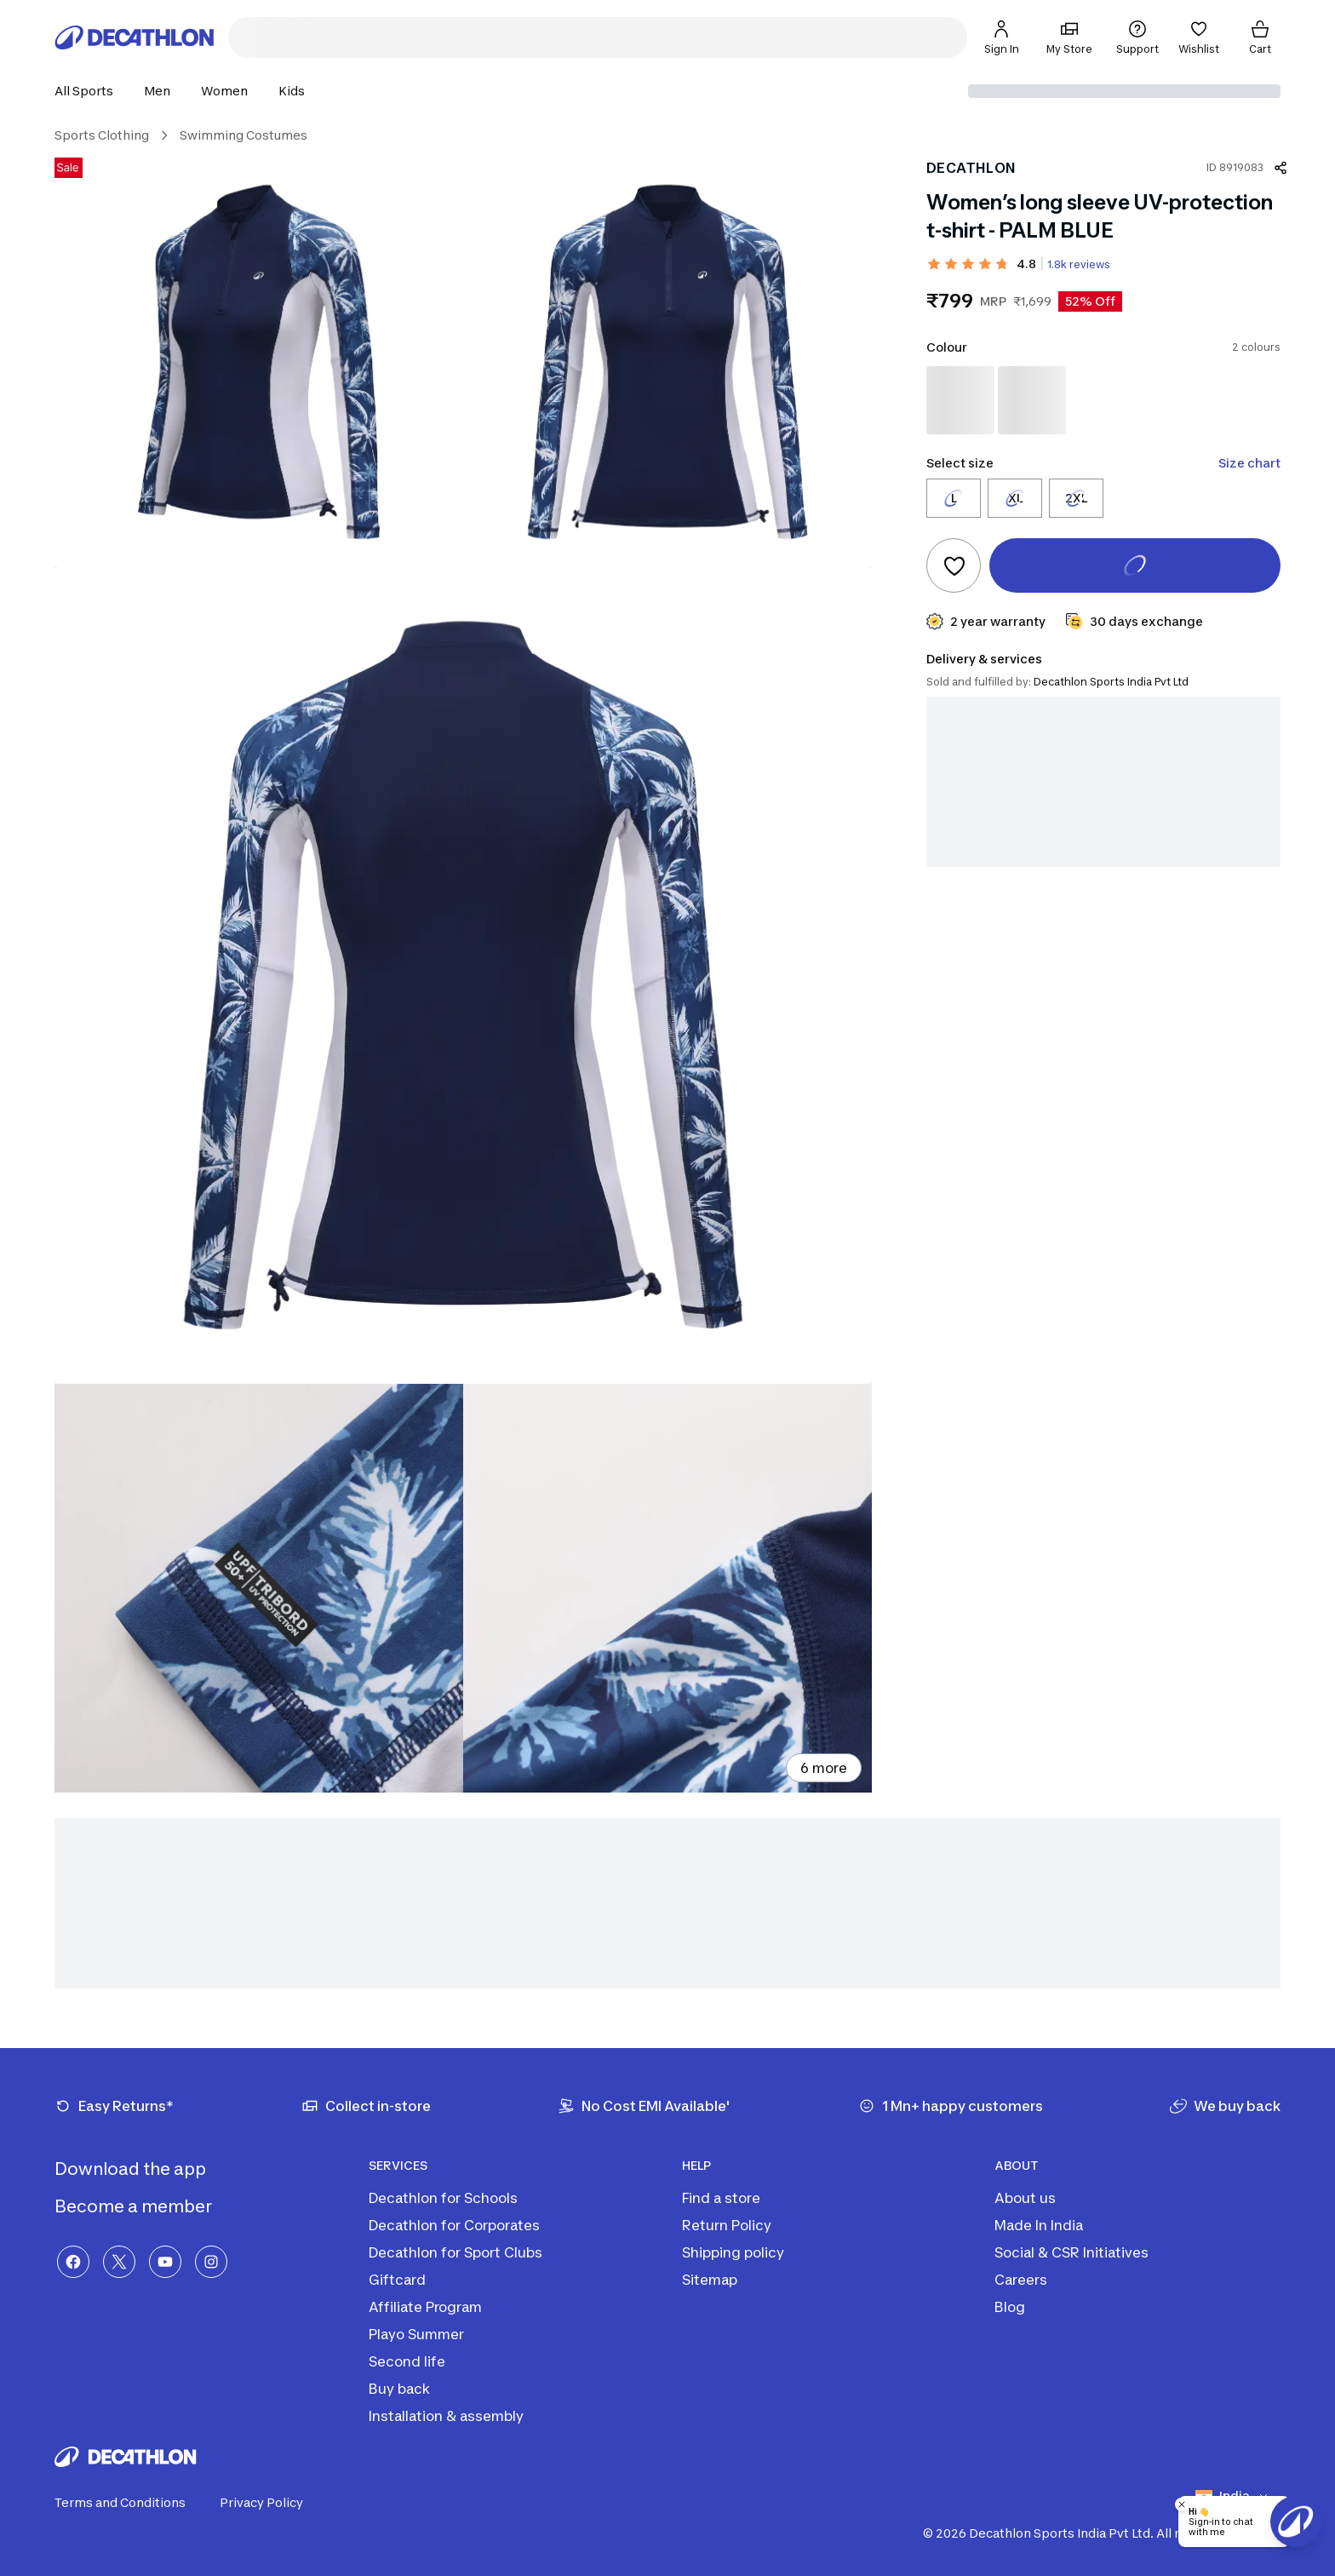  I want to click on 1.8k reviews, so click(1078, 264).